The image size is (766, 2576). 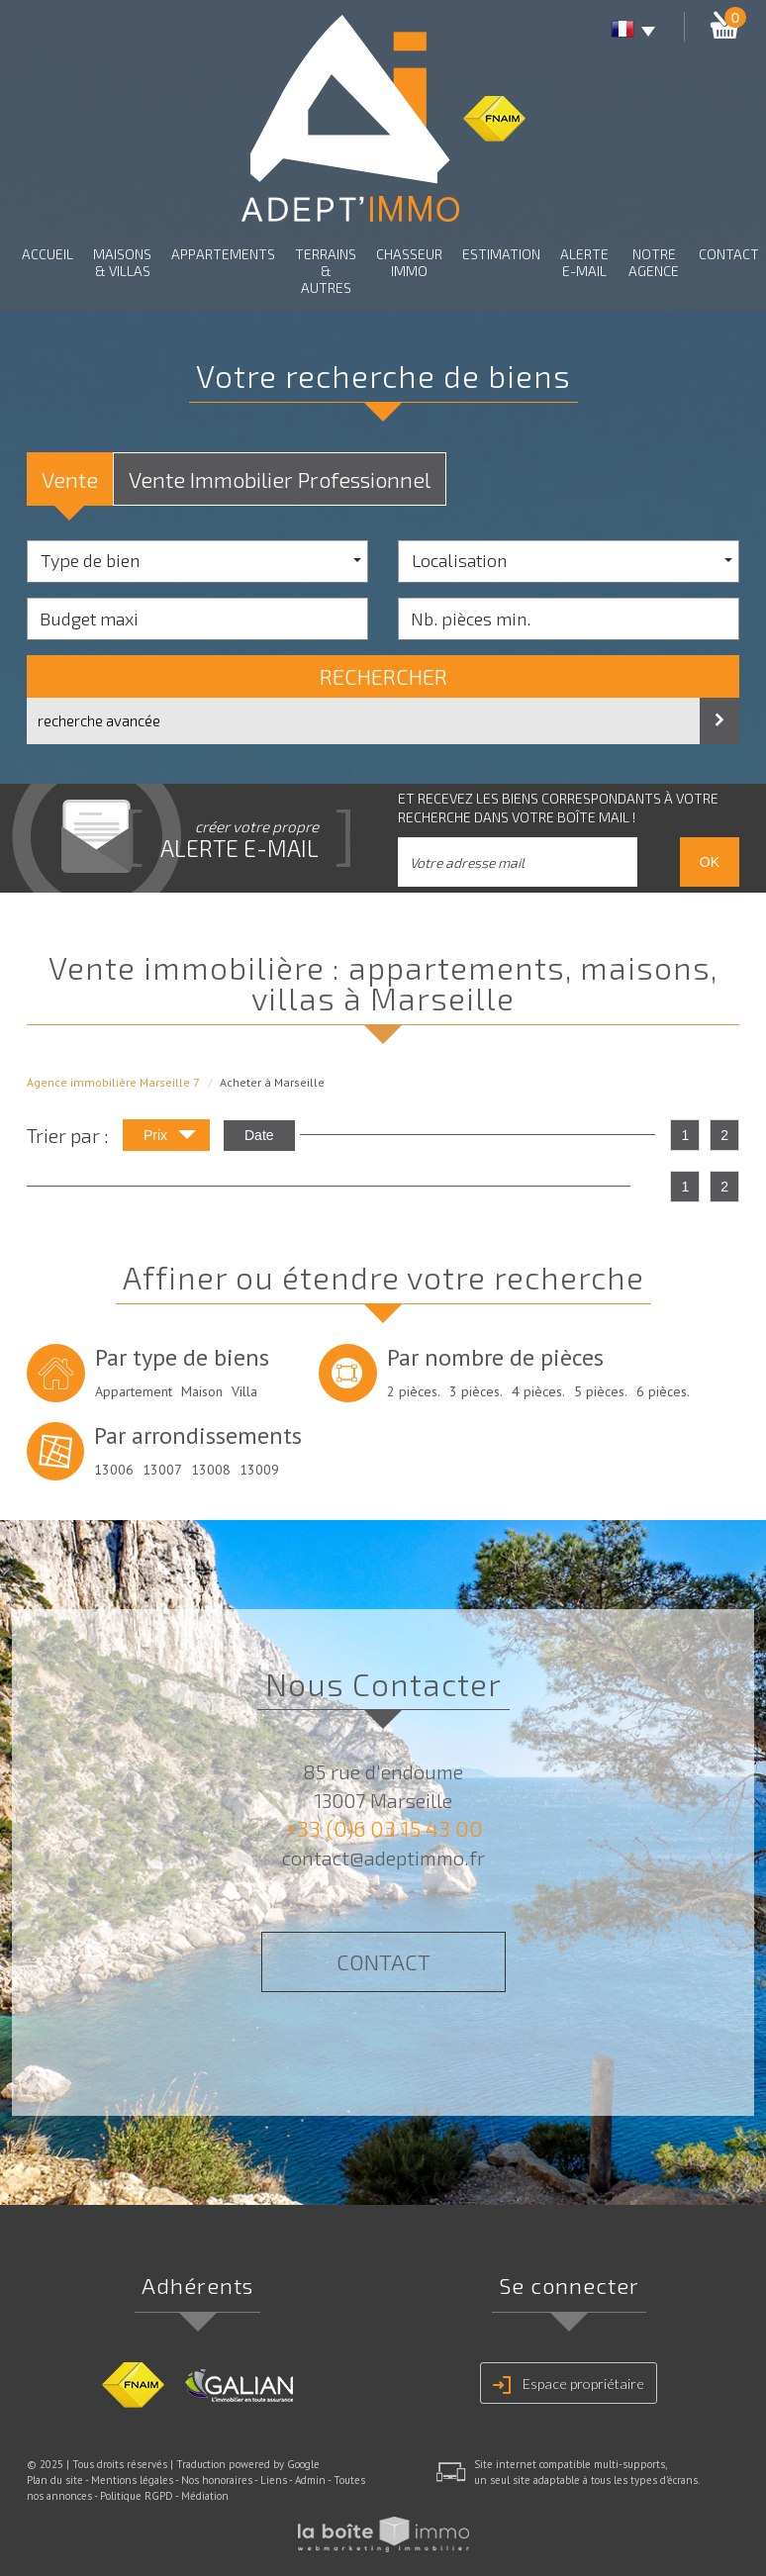 I want to click on Prix, so click(x=170, y=1137).